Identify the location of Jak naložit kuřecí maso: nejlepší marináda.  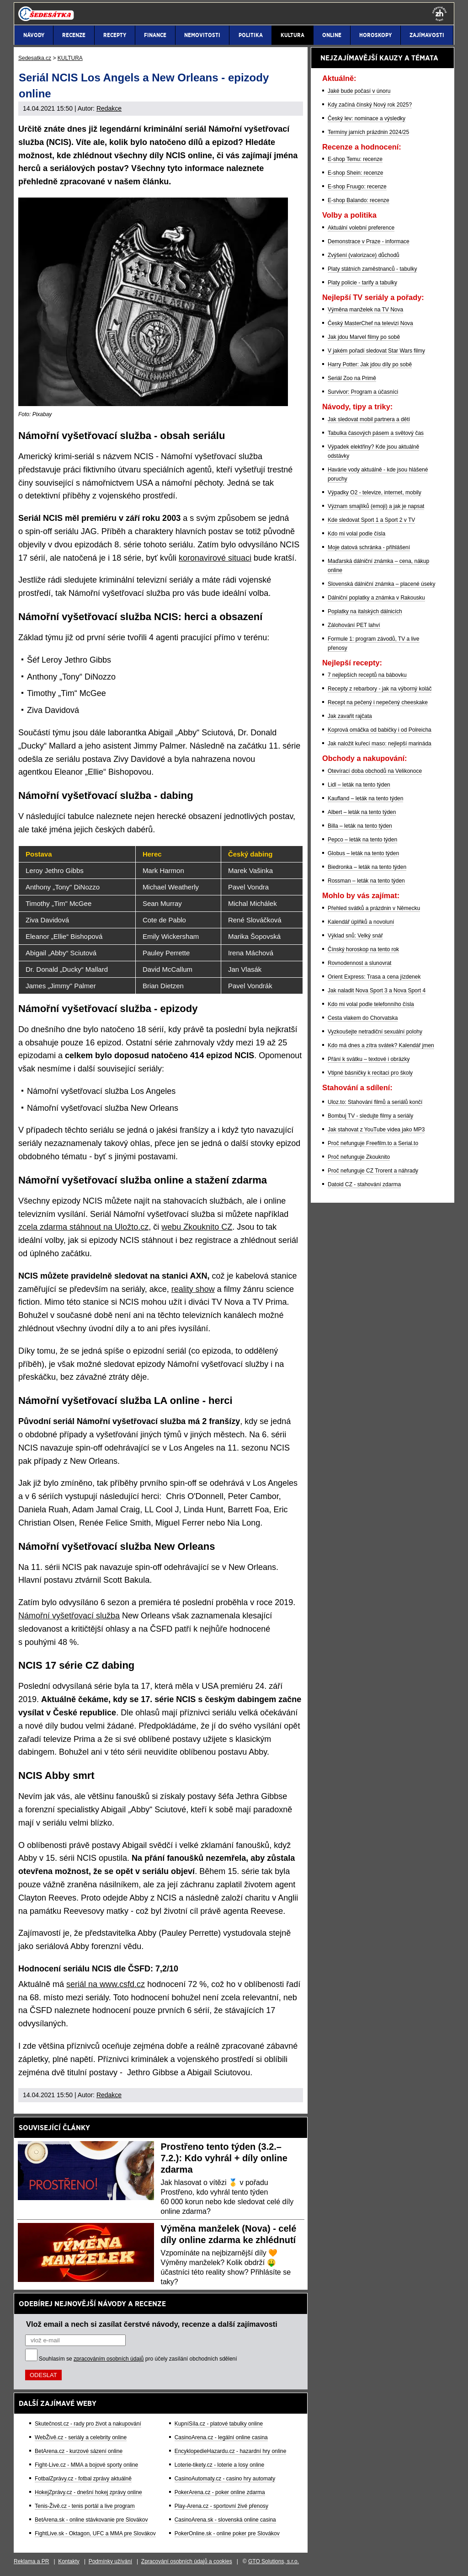
(379, 743).